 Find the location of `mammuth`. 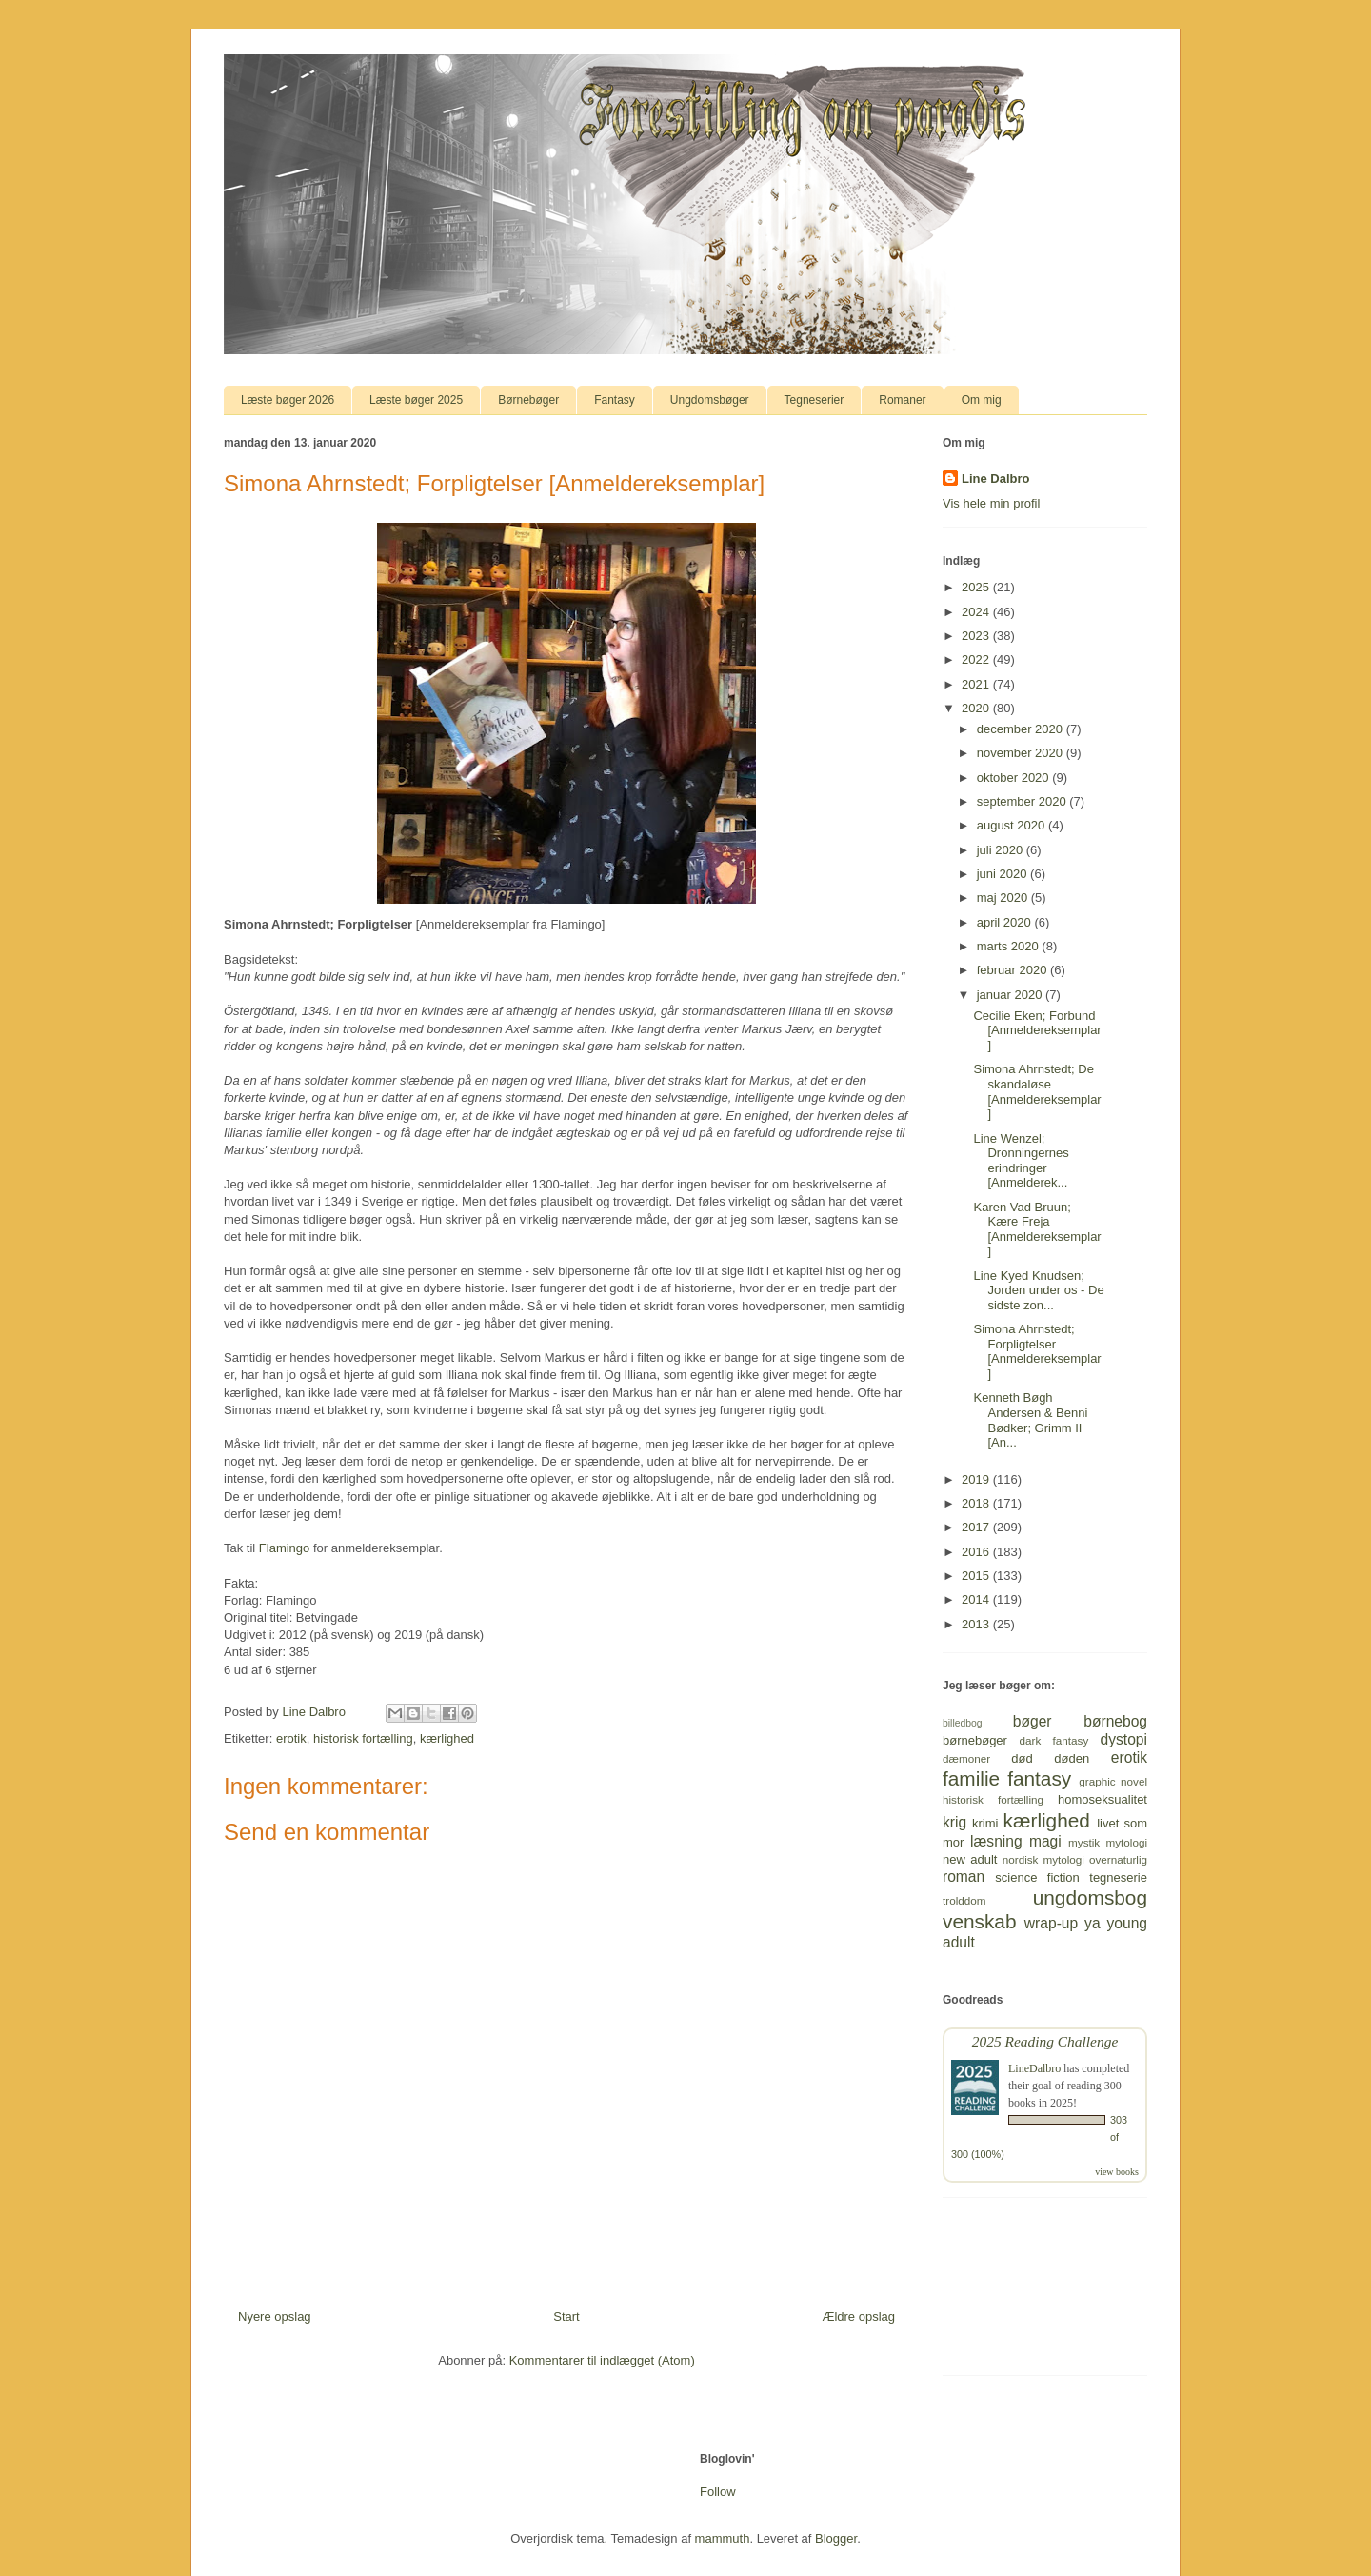

mammuth is located at coordinates (722, 2538).